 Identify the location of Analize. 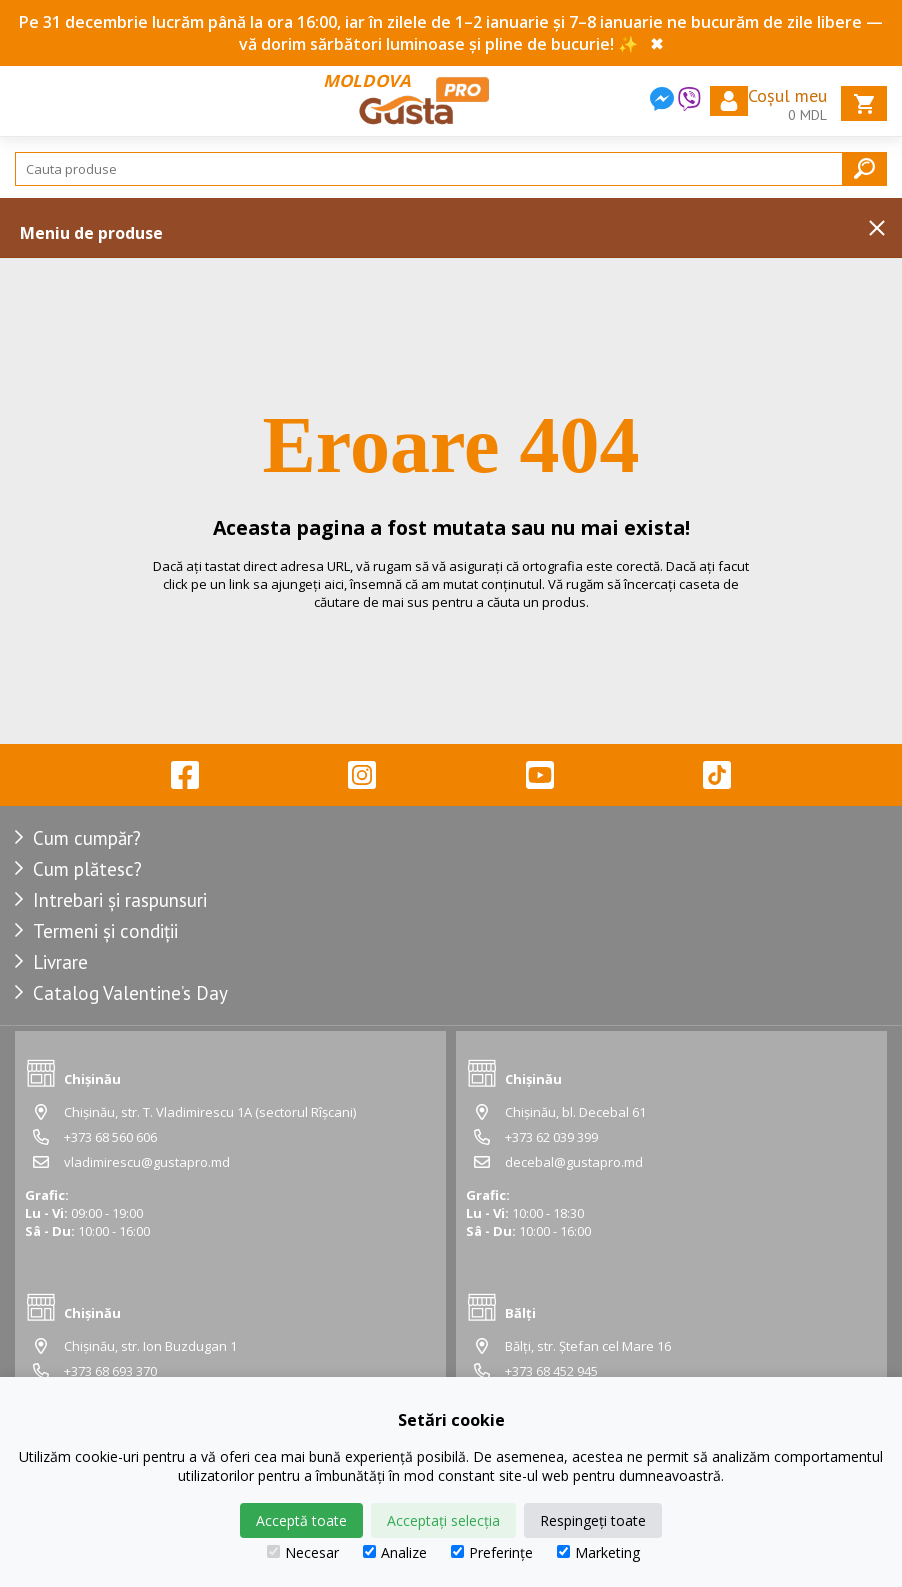
(395, 1552).